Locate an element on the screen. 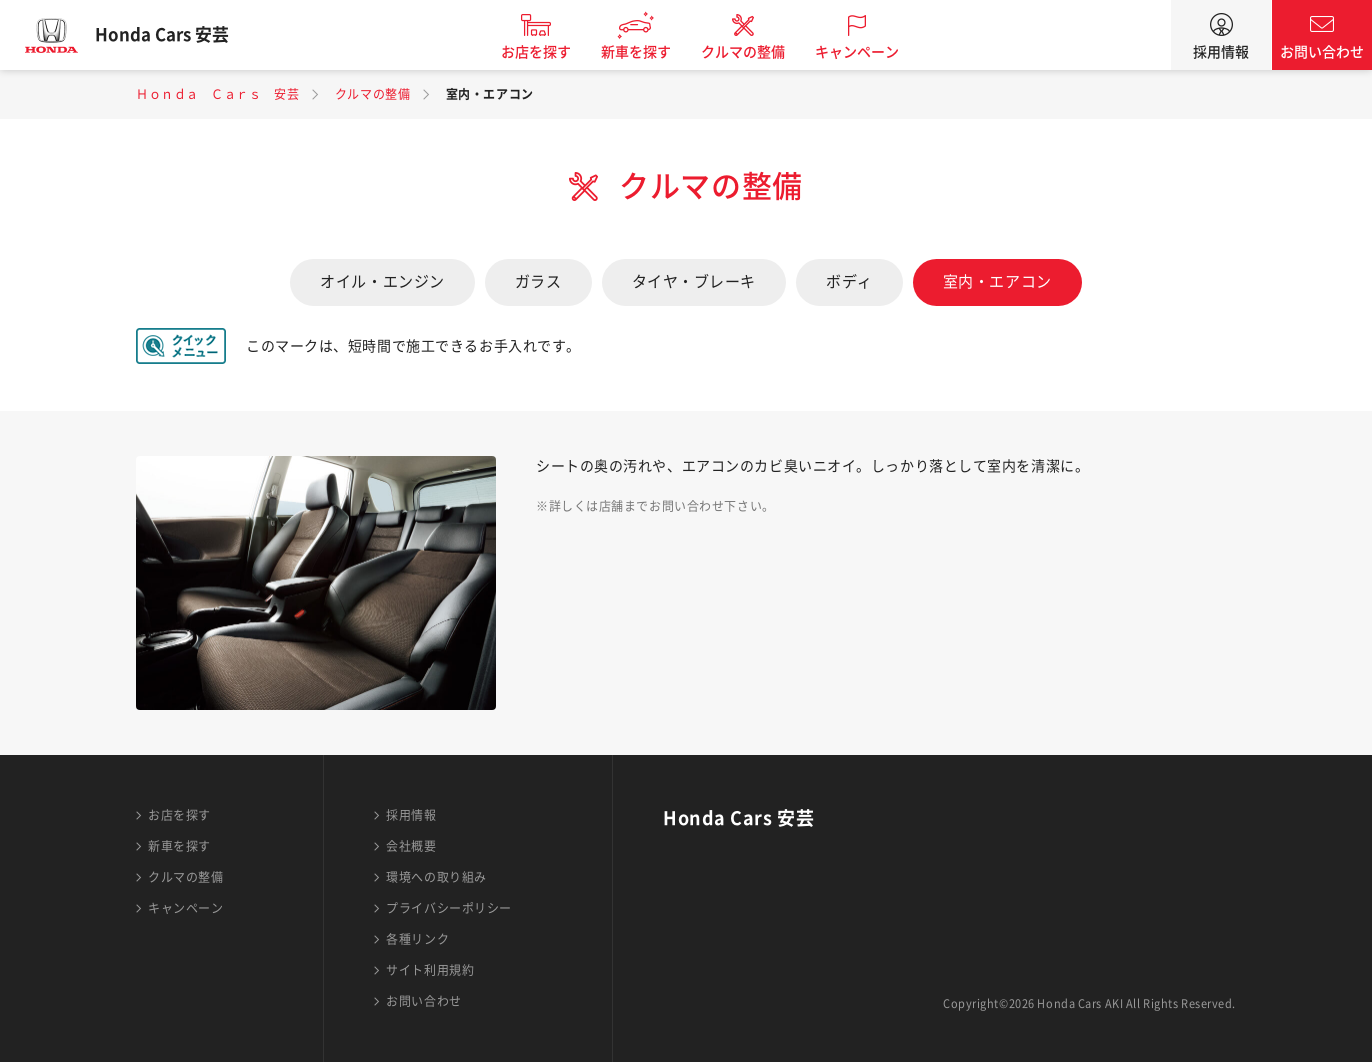  プライバシーポリシー is located at coordinates (449, 908).